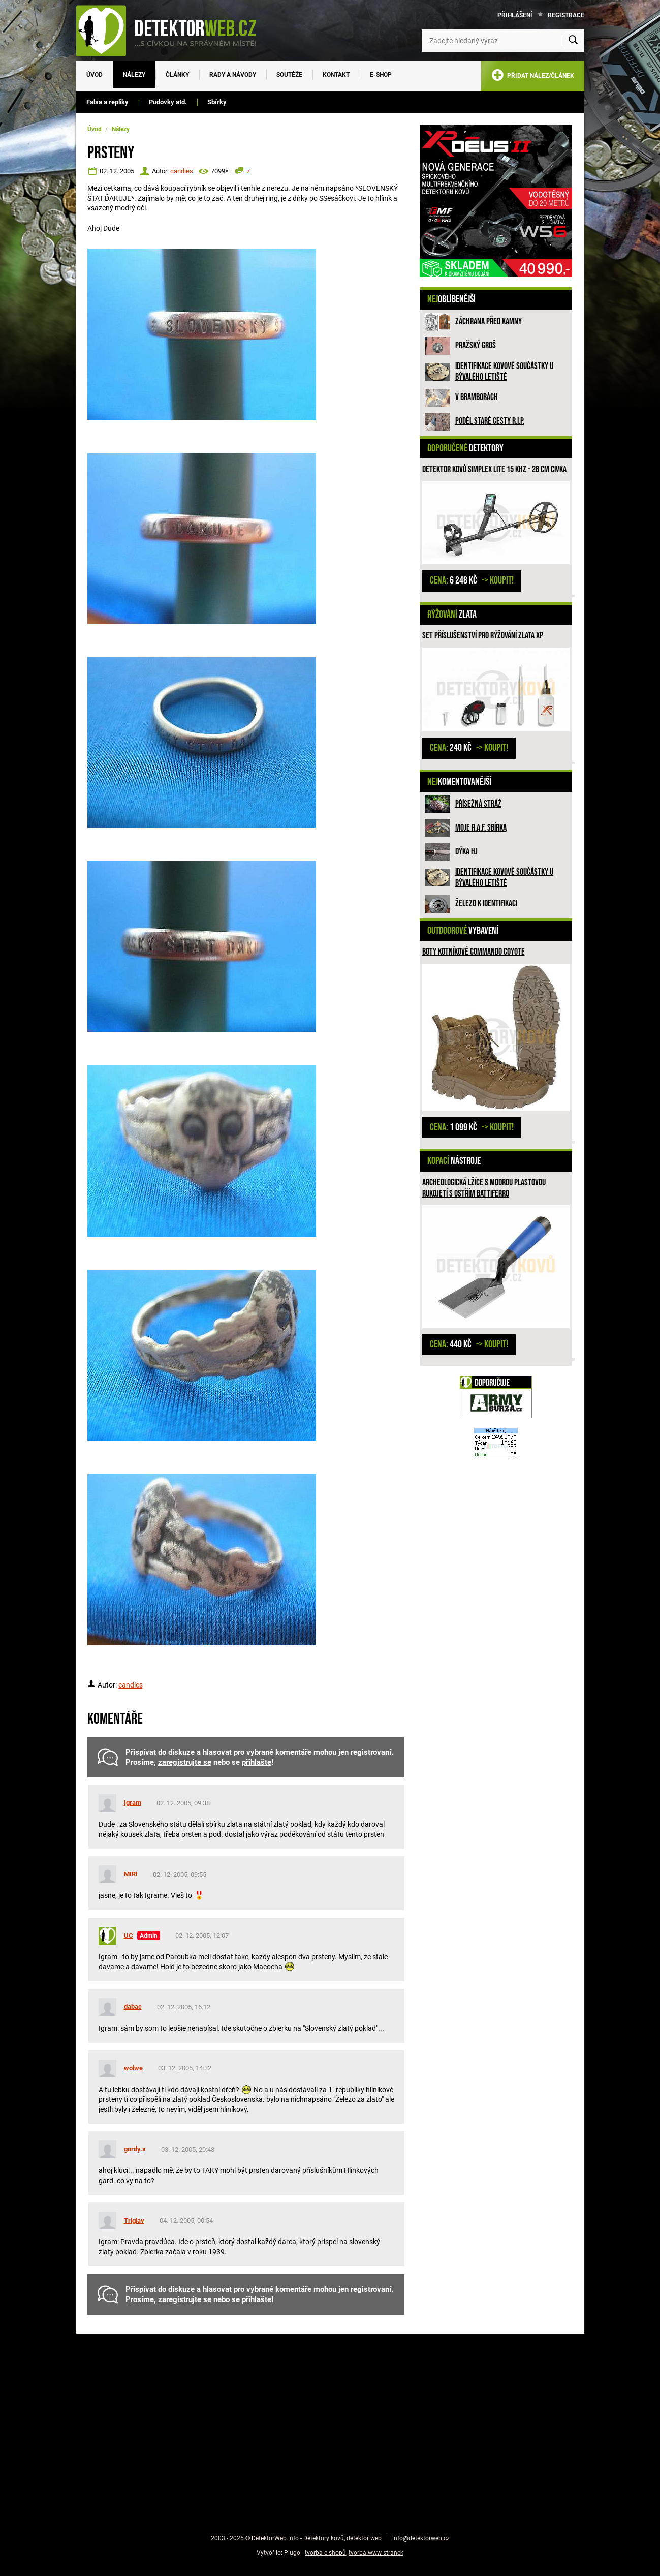  I want to click on Sbírky, so click(217, 102).